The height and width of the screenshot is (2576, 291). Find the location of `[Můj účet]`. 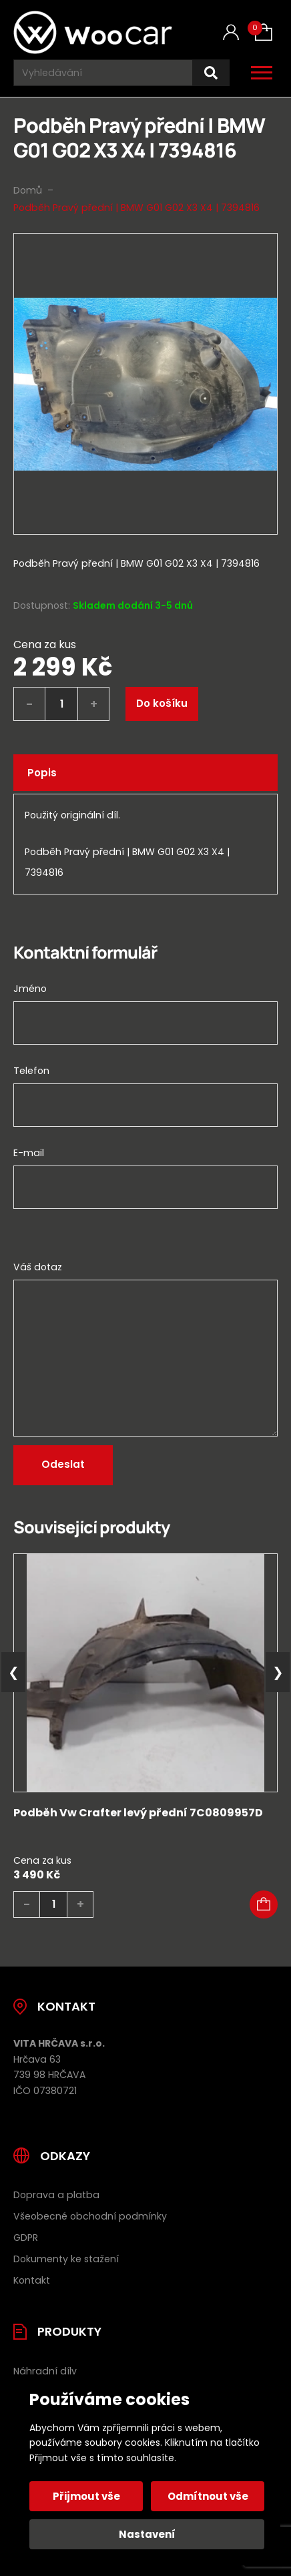

[Můj účet] is located at coordinates (231, 32).